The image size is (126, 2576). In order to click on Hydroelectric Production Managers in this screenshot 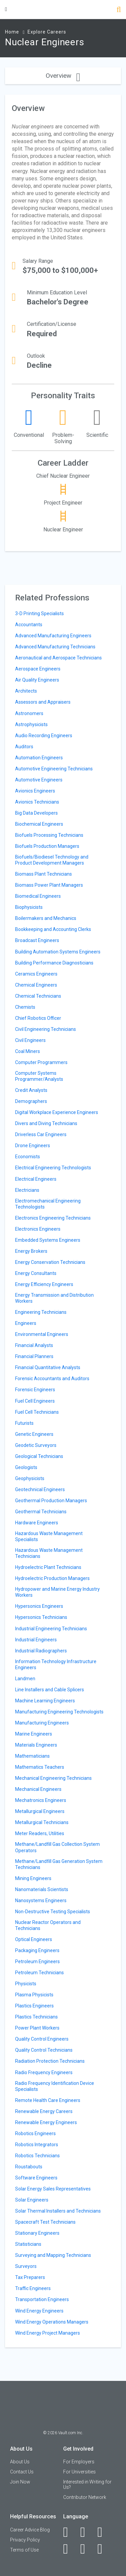, I will do `click(52, 1578)`.